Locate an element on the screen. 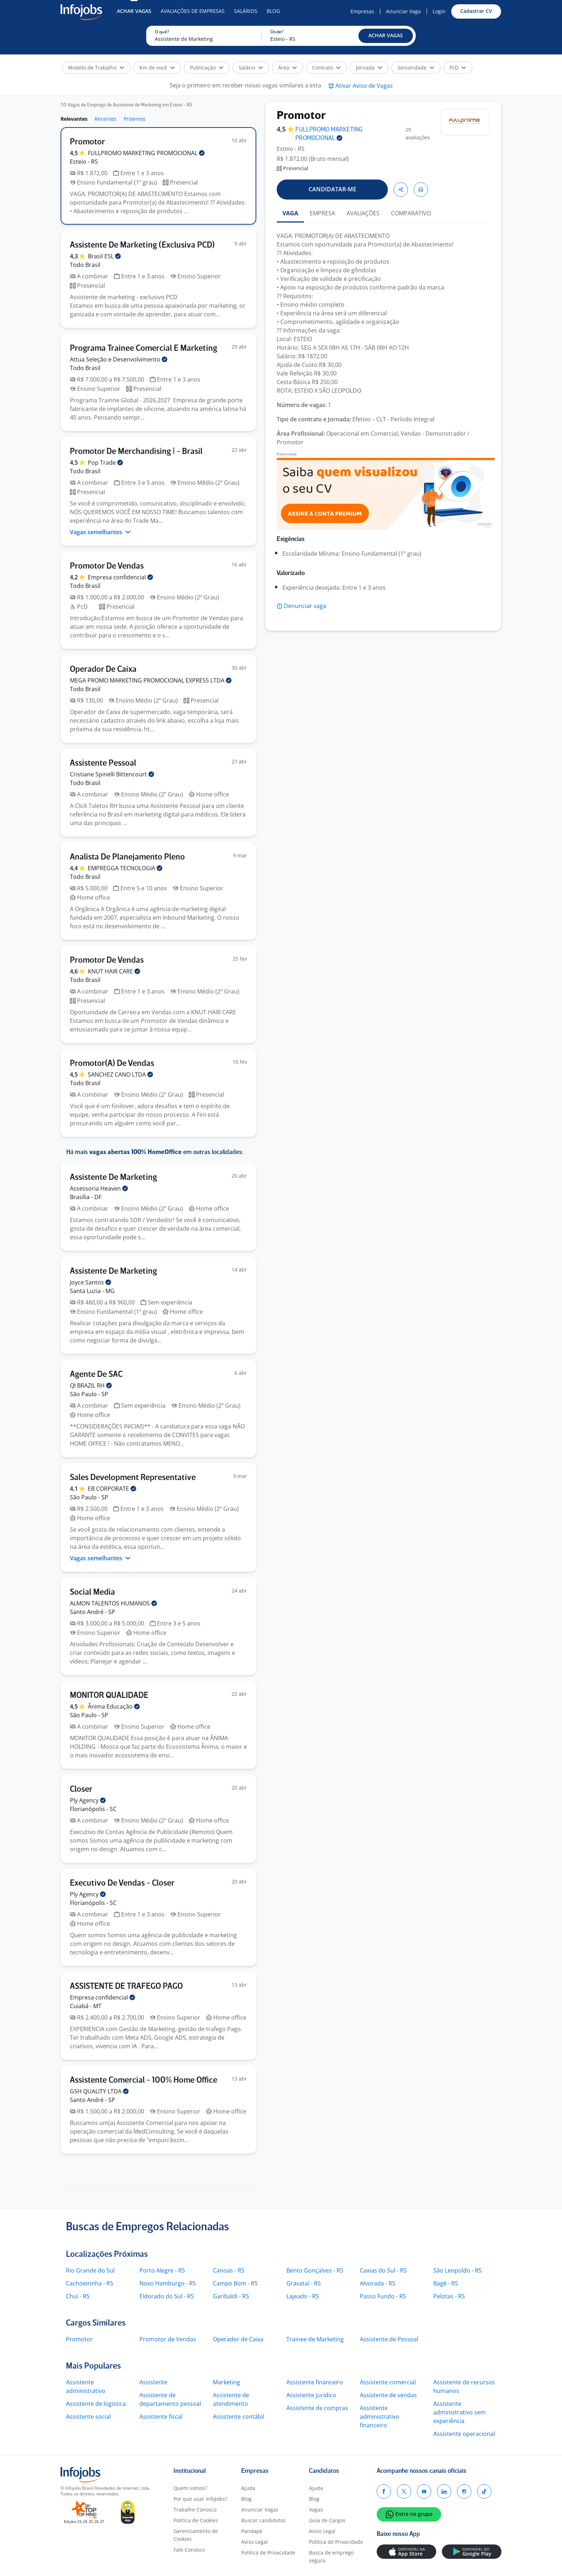  Ply is located at coordinates (88, 1800).